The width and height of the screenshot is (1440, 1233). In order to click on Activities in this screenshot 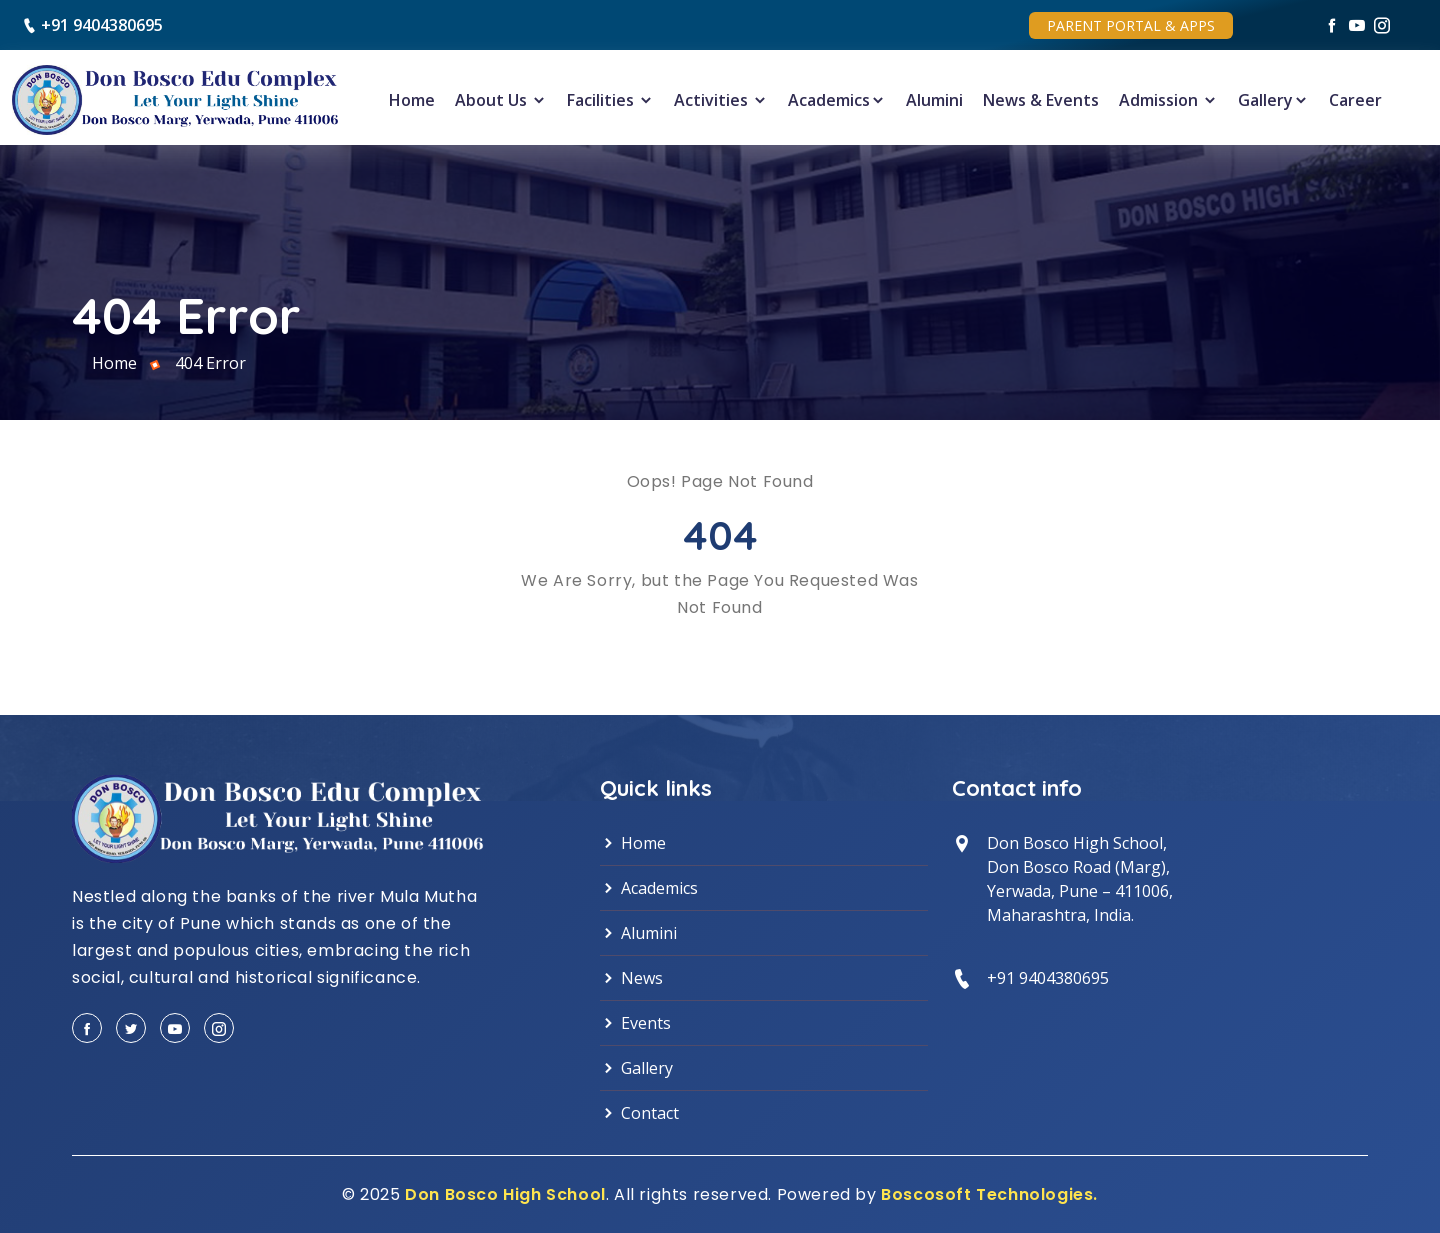, I will do `click(721, 100)`.